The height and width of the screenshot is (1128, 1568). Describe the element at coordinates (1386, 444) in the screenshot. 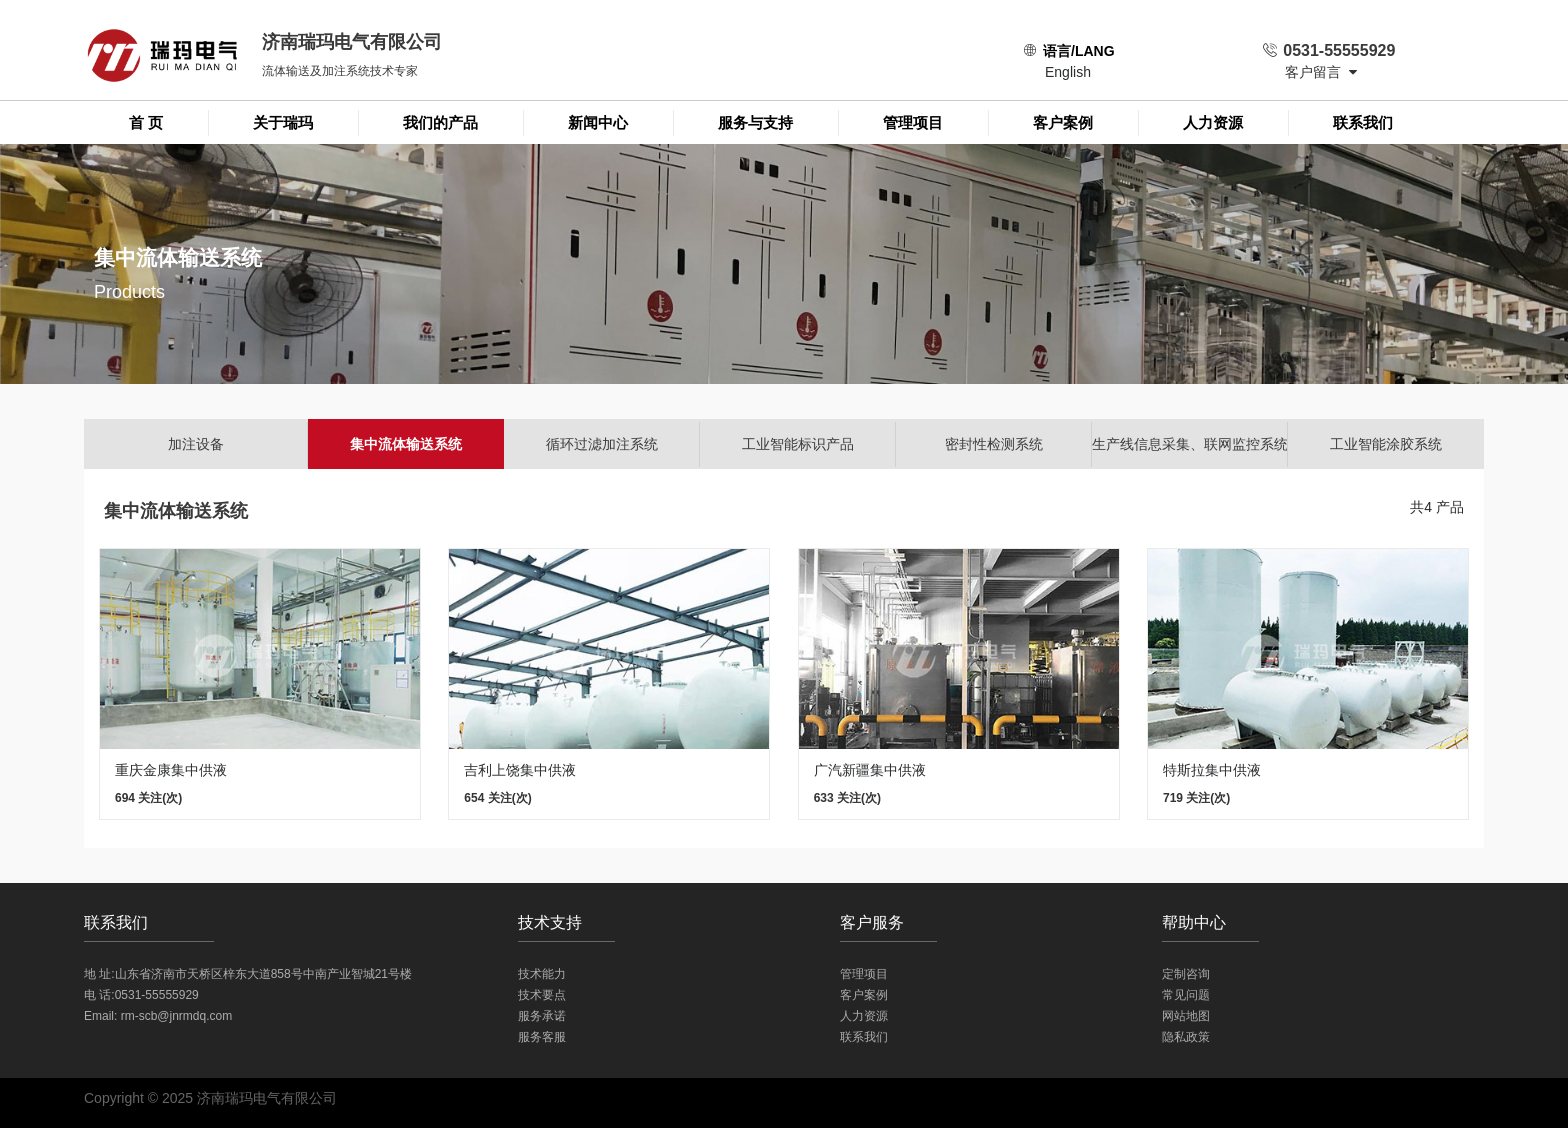

I see `工业智能涂胶系统` at that location.